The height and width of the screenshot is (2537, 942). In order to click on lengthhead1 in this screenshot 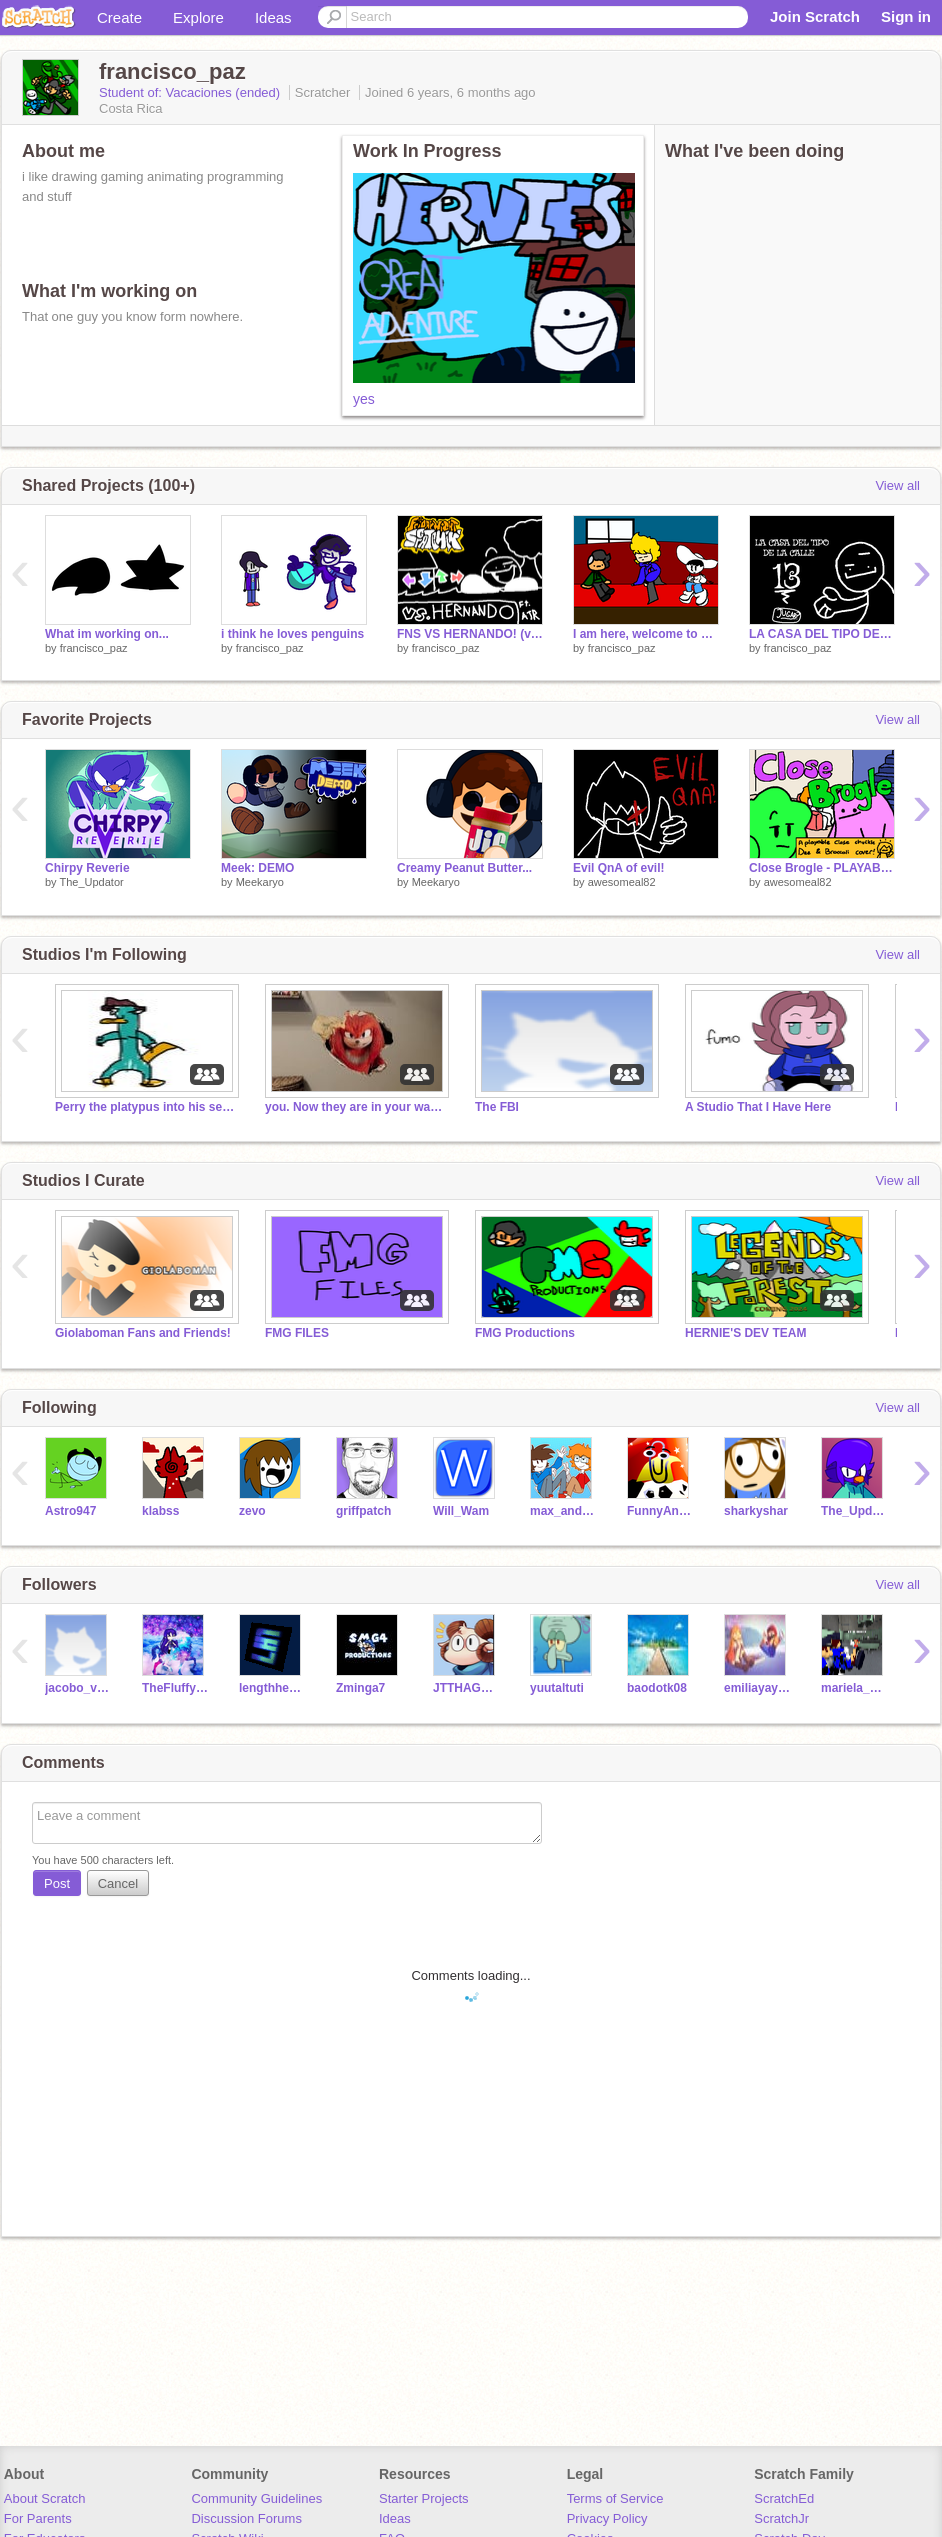, I will do `click(272, 1688)`.